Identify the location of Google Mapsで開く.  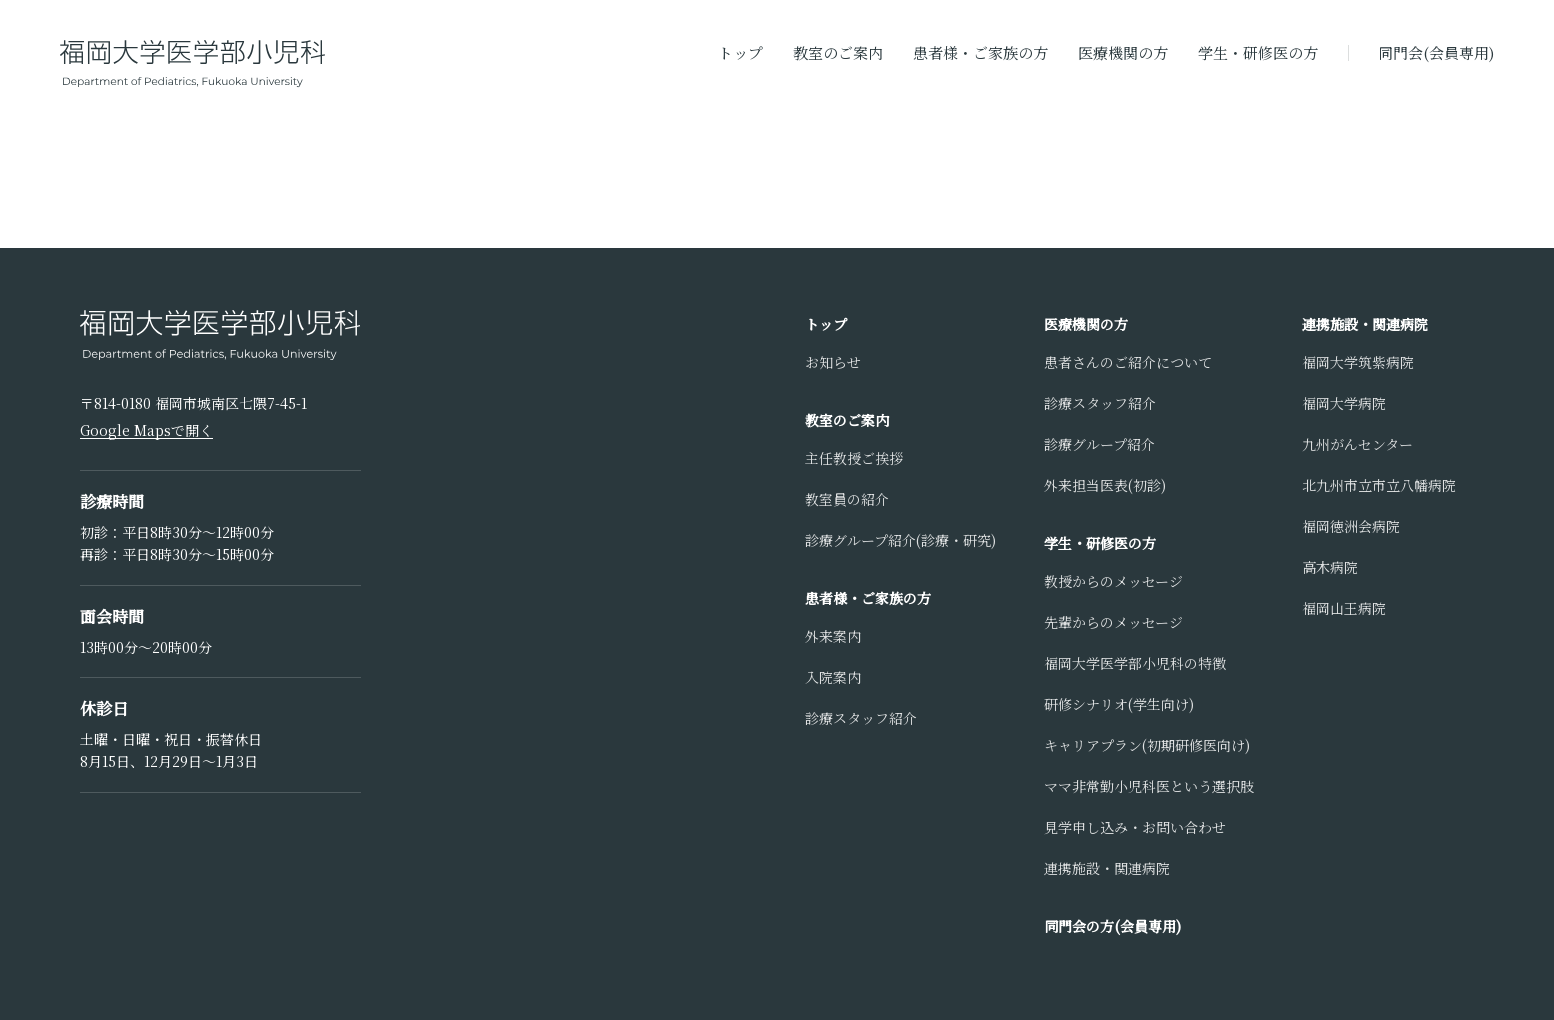
(146, 430).